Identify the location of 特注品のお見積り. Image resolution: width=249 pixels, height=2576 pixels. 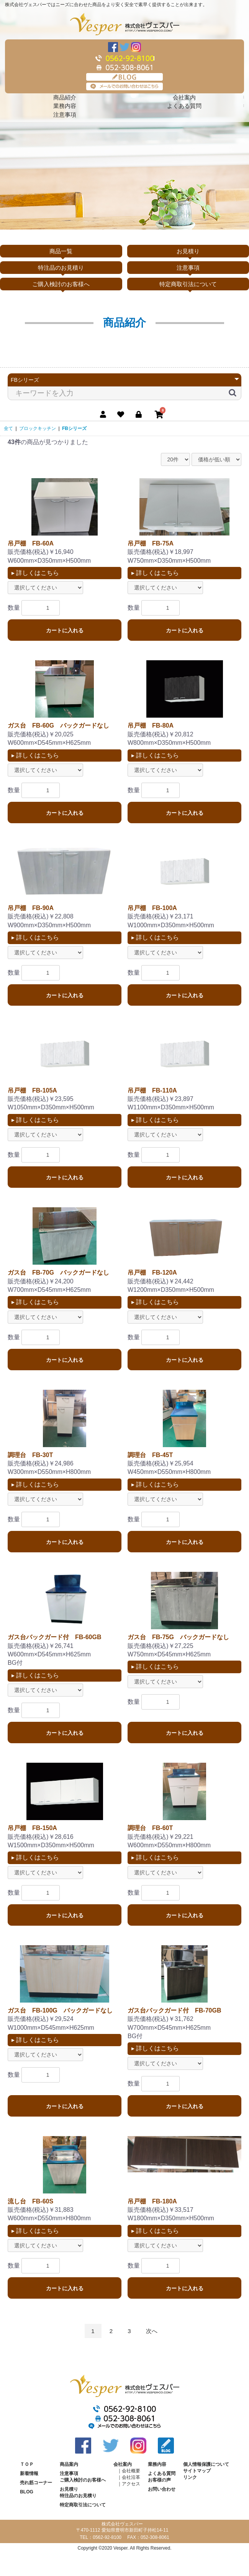
(61, 267).